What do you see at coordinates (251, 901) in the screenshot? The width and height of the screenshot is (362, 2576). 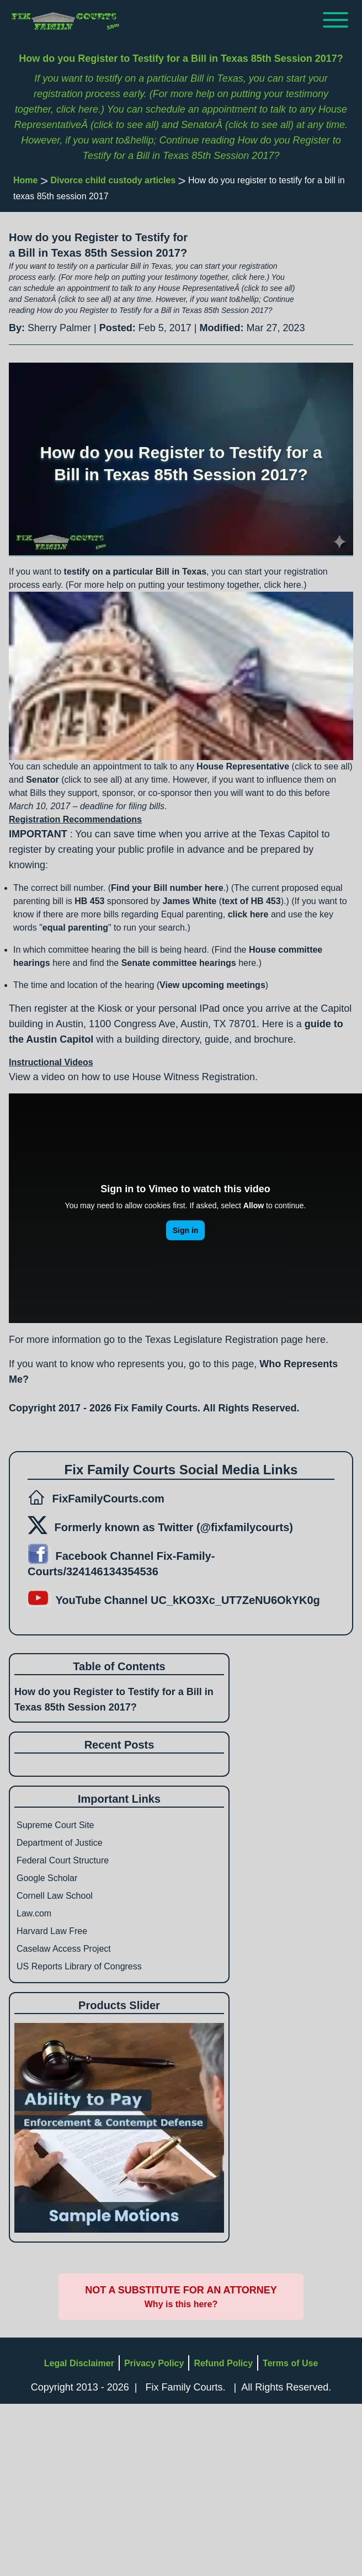 I see `text of HB 453` at bounding box center [251, 901].